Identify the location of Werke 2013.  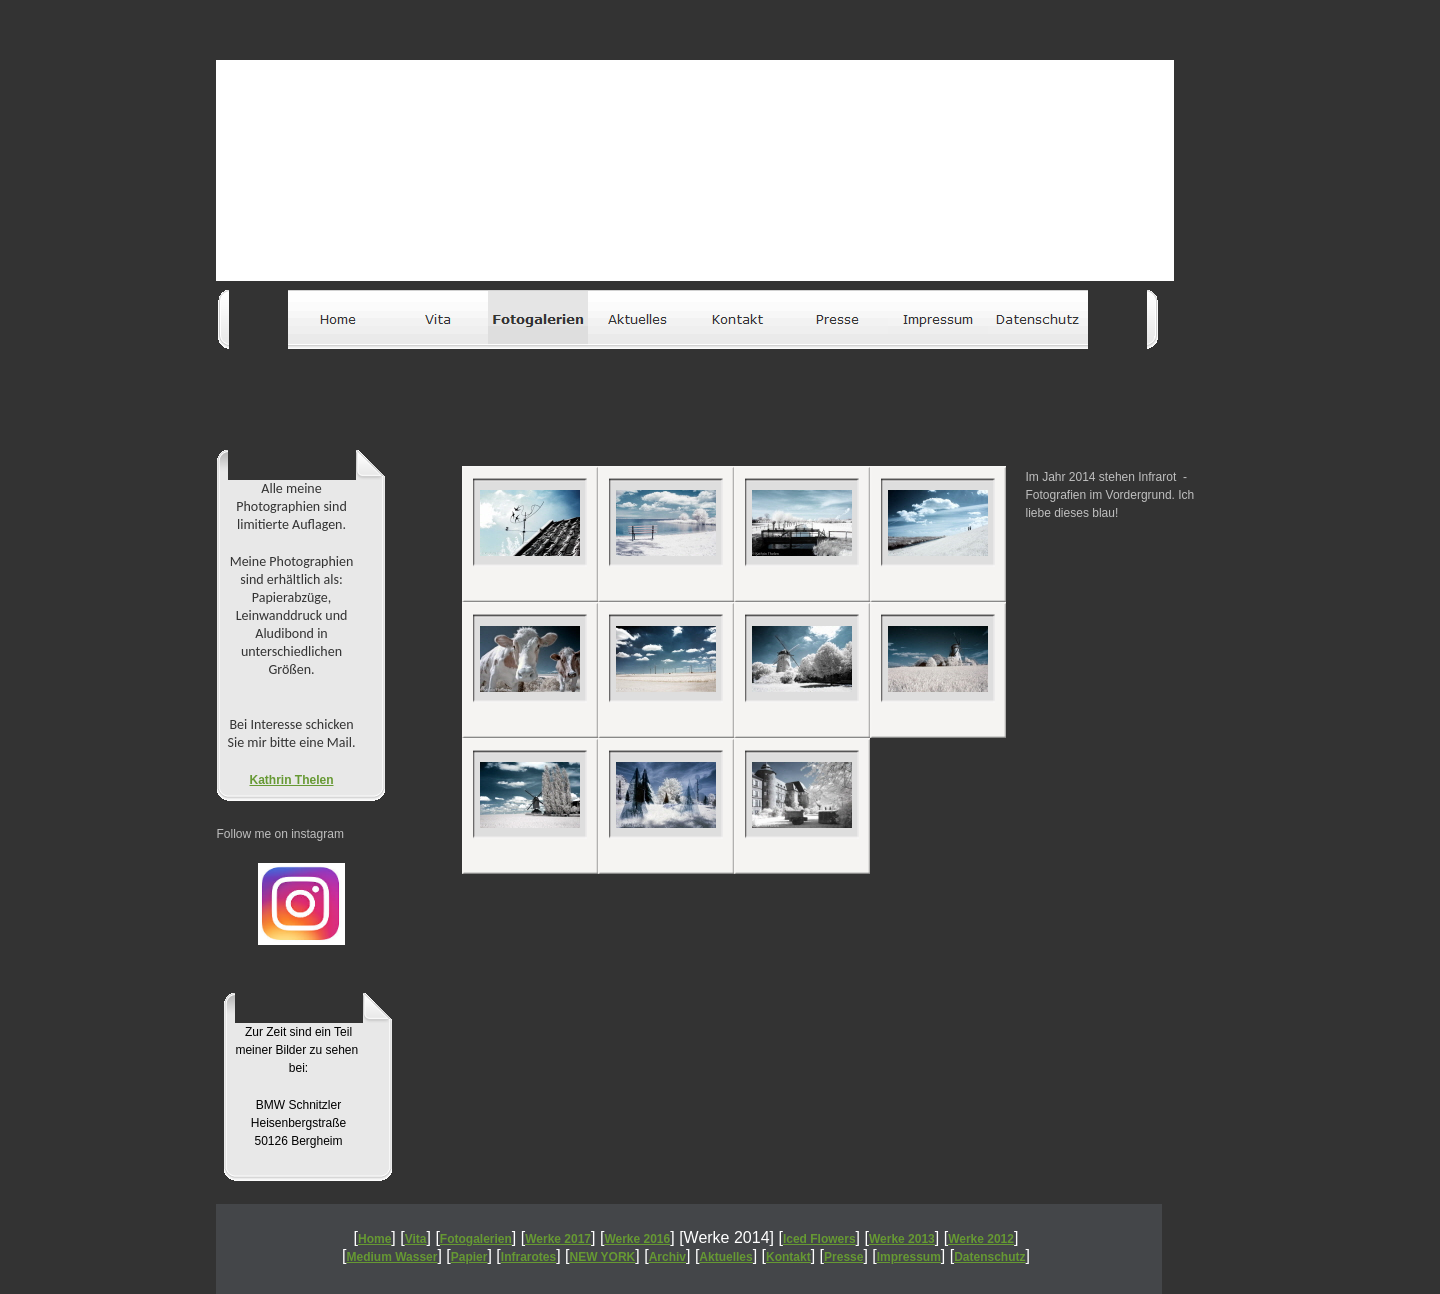
(902, 1239).